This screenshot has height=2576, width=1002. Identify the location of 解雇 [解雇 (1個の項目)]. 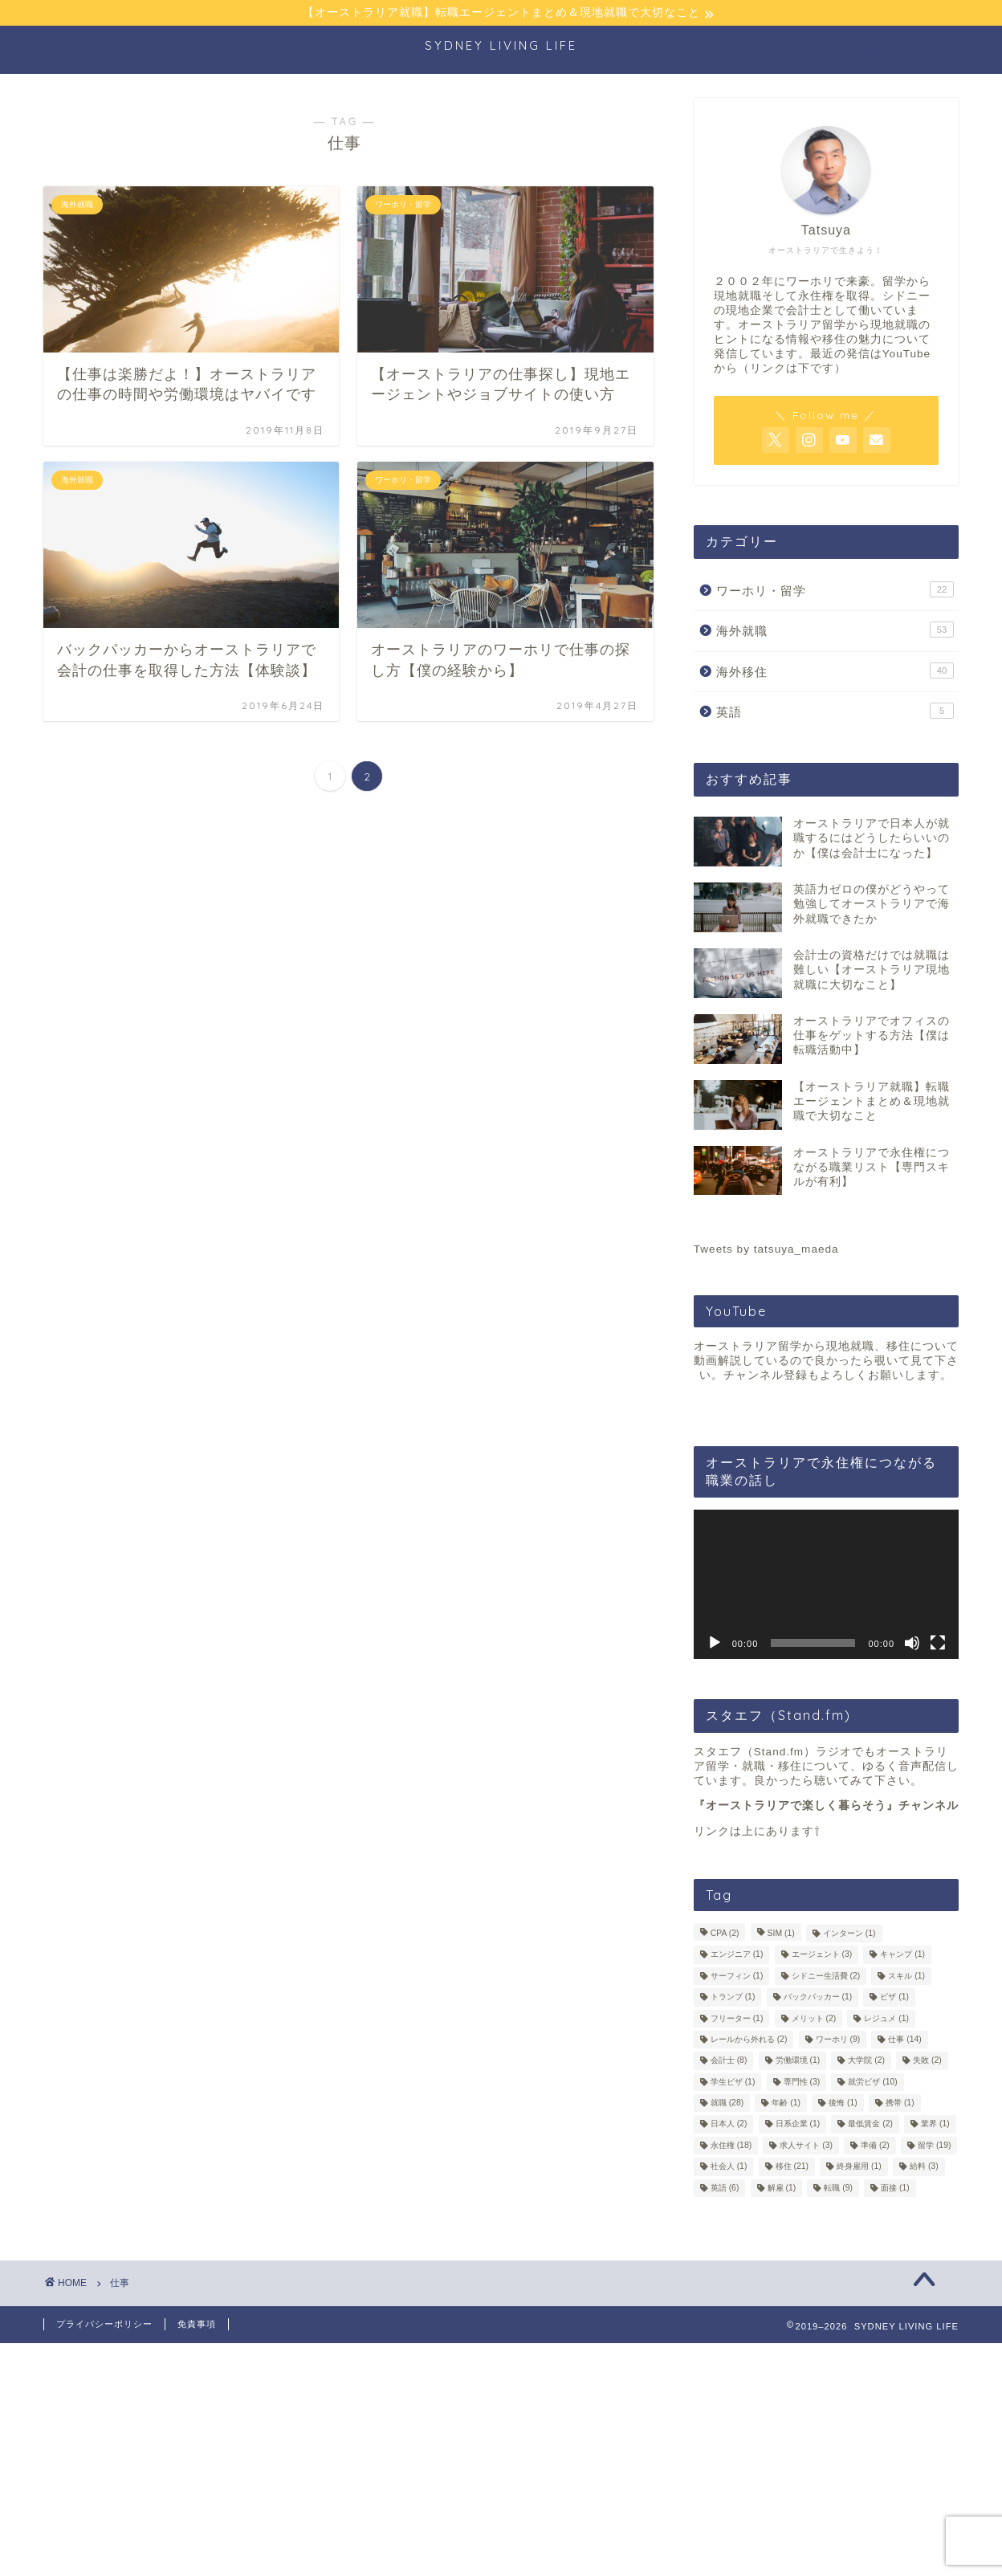
(782, 2188).